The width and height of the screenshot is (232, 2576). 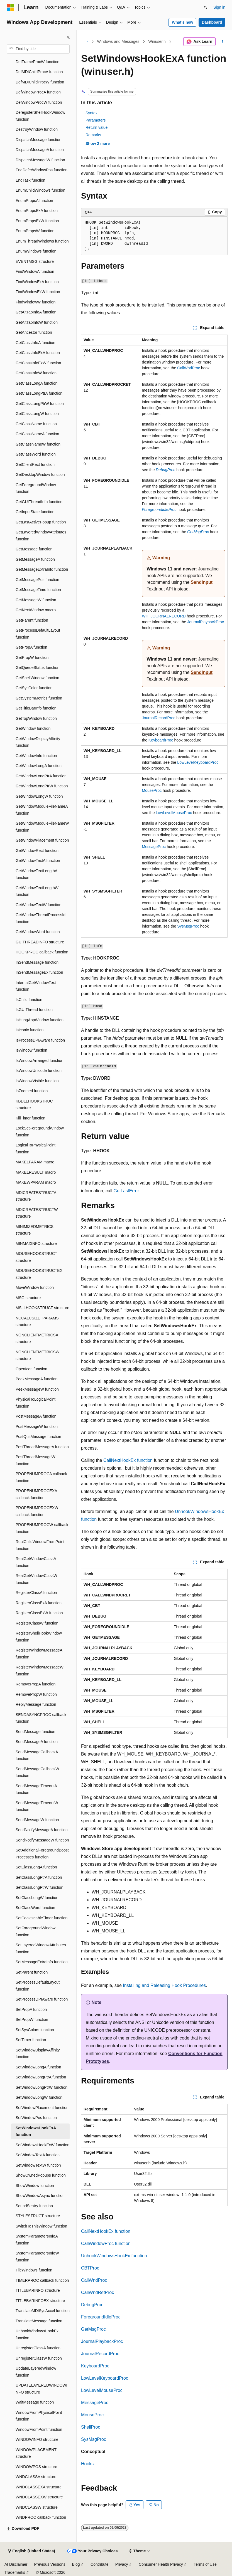 I want to click on EnumPropsW function [treeitem], so click(x=35, y=231).